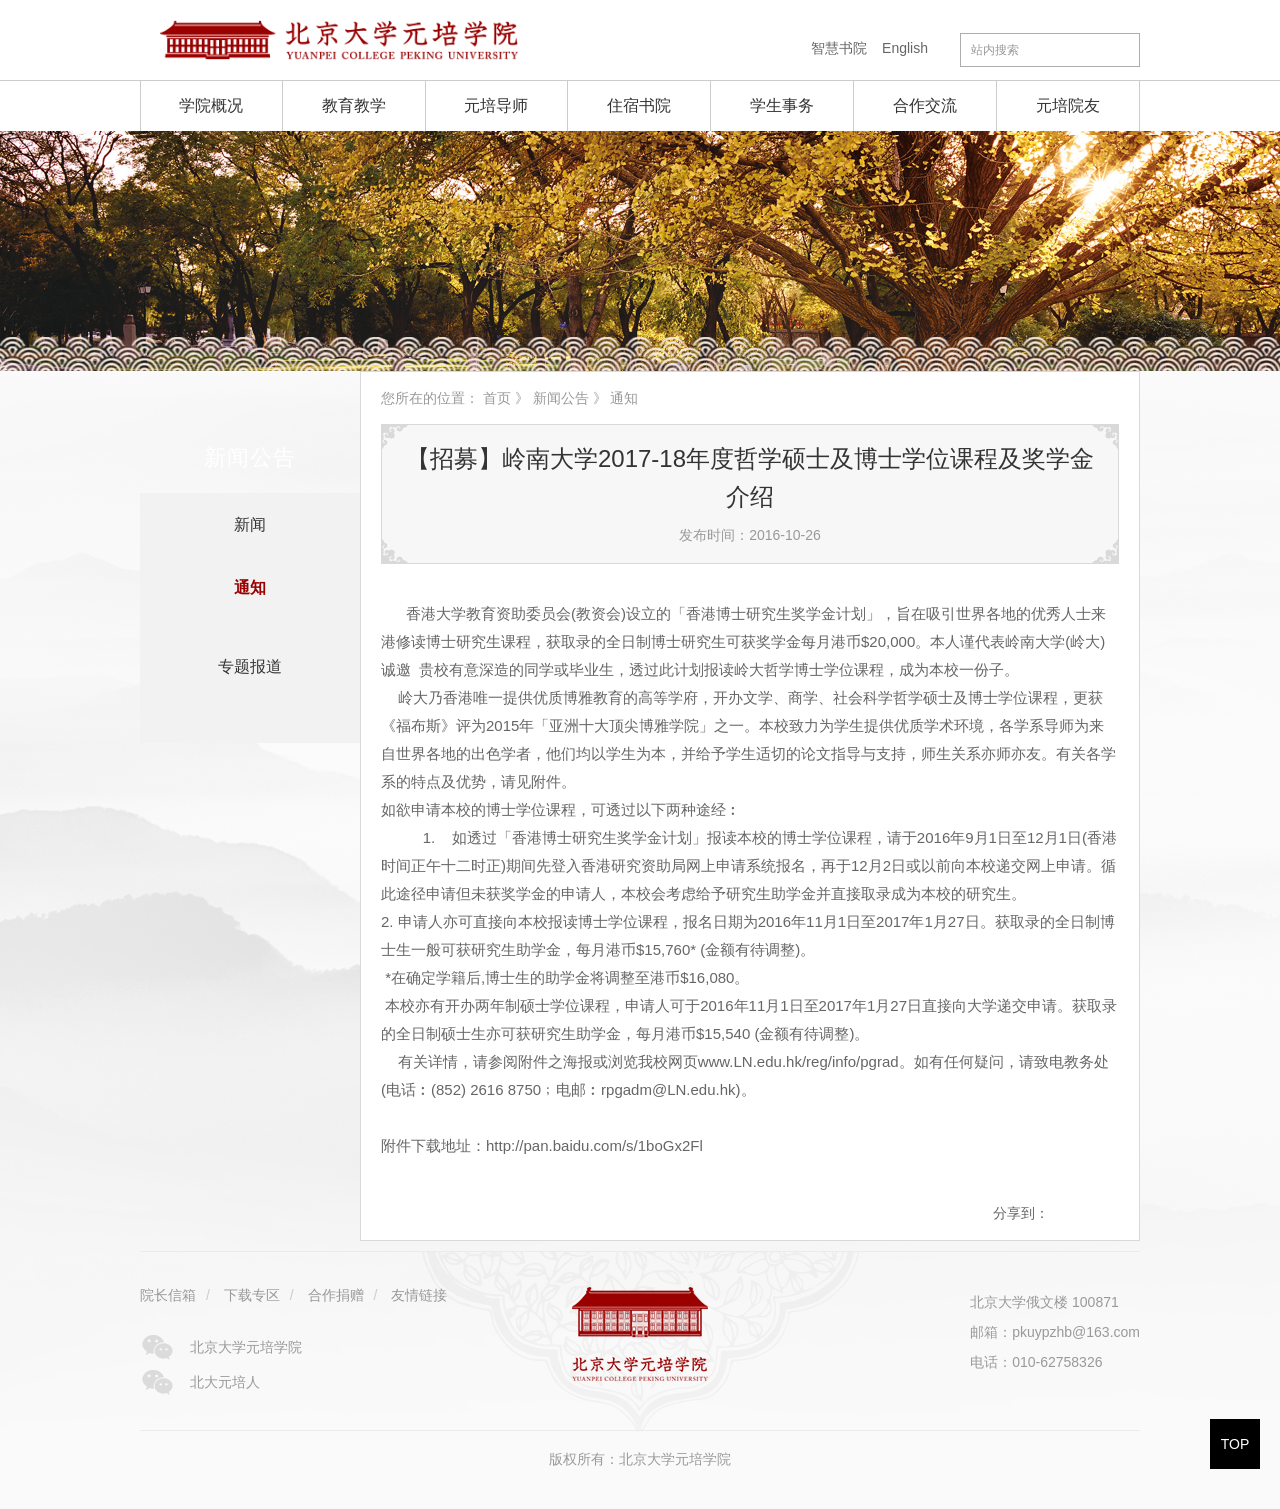 This screenshot has width=1280, height=1509. What do you see at coordinates (561, 398) in the screenshot?
I see `新闻公告` at bounding box center [561, 398].